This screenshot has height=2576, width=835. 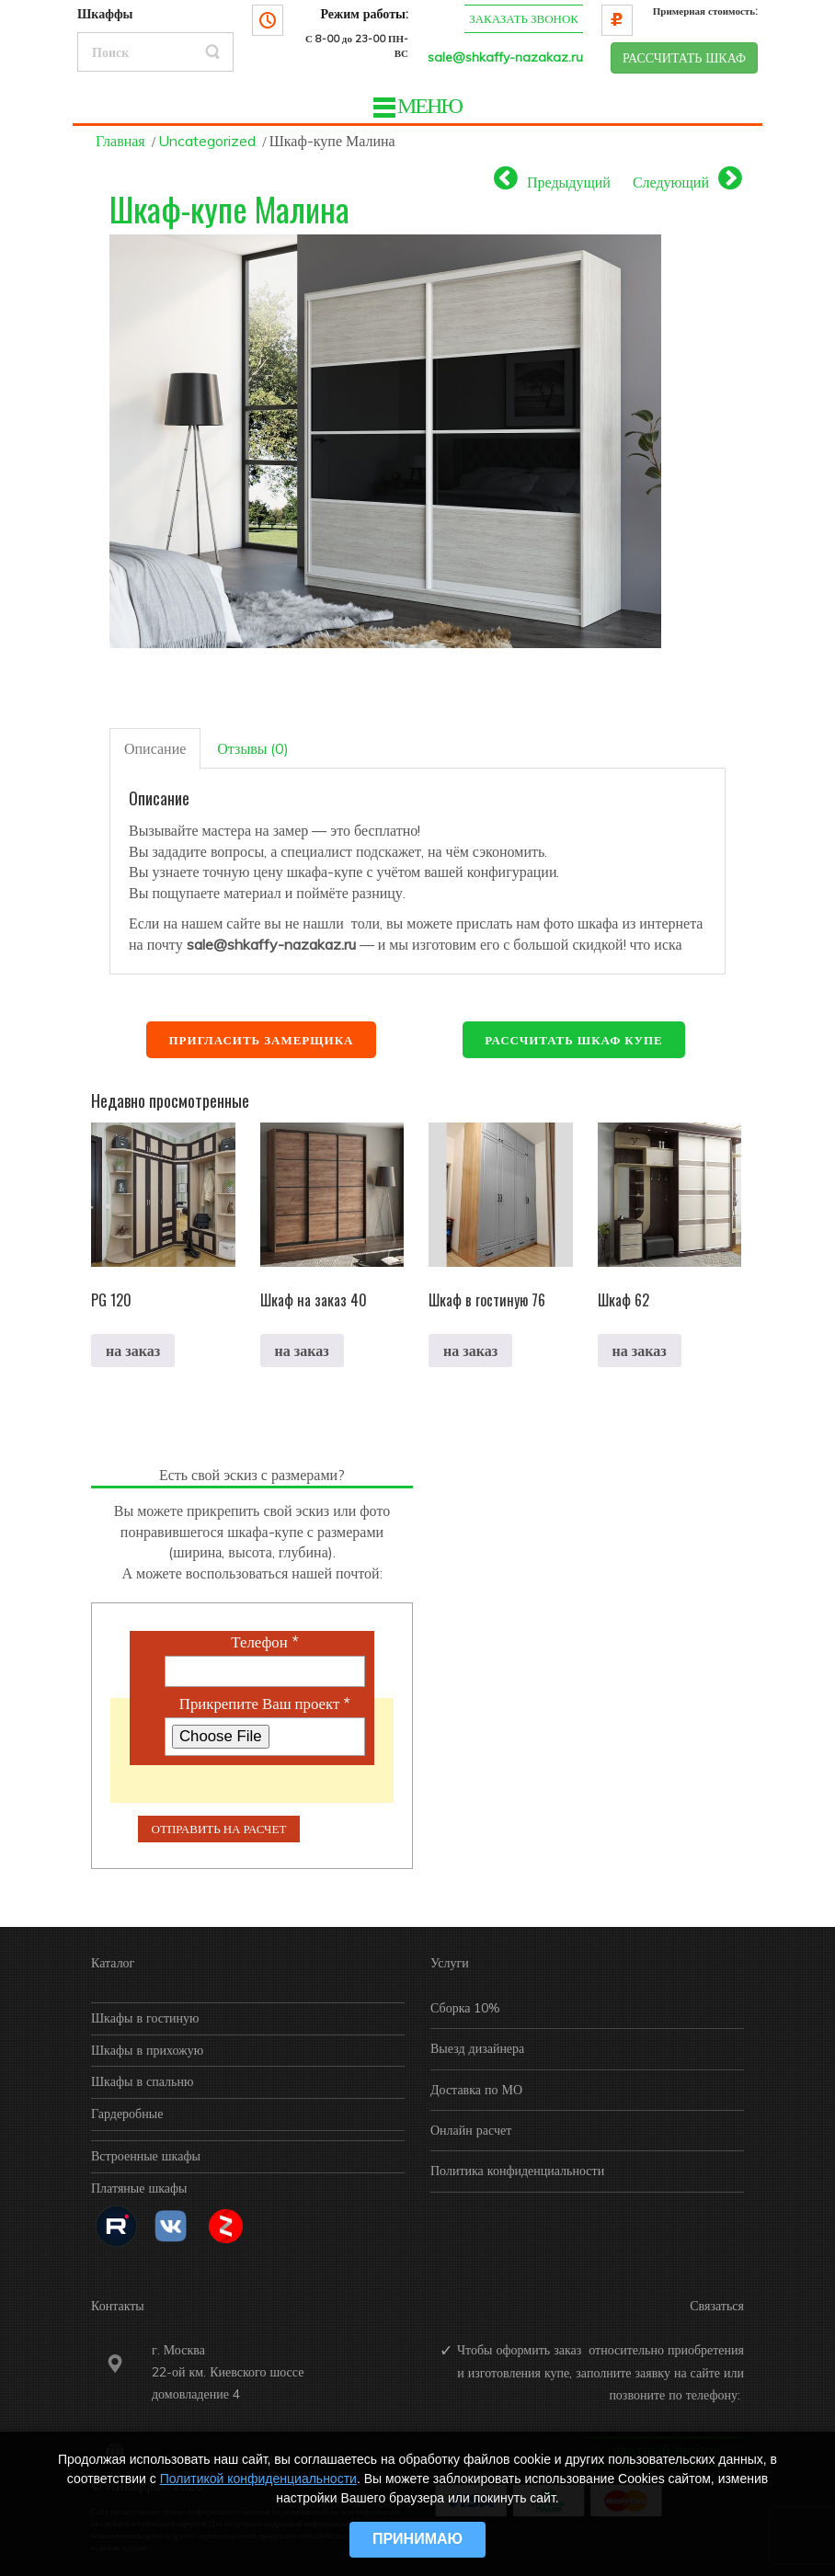 I want to click on Прикрепите Ваш проект, so click(x=264, y=1703).